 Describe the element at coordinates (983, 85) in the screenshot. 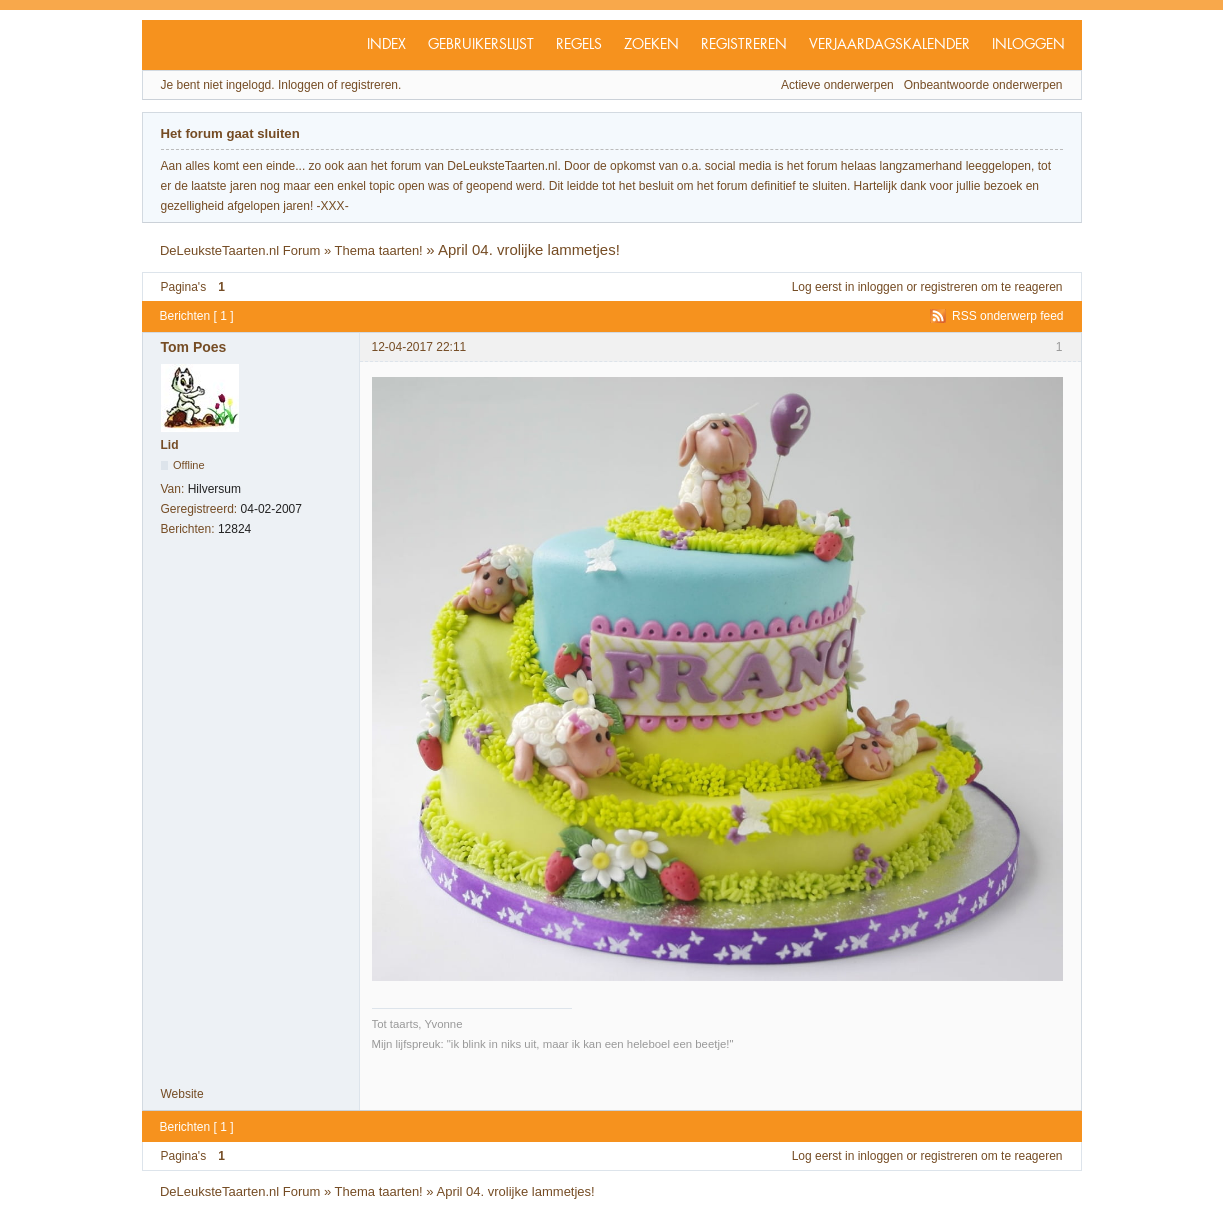

I see `Onbeantwoorde onderwerpen` at that location.